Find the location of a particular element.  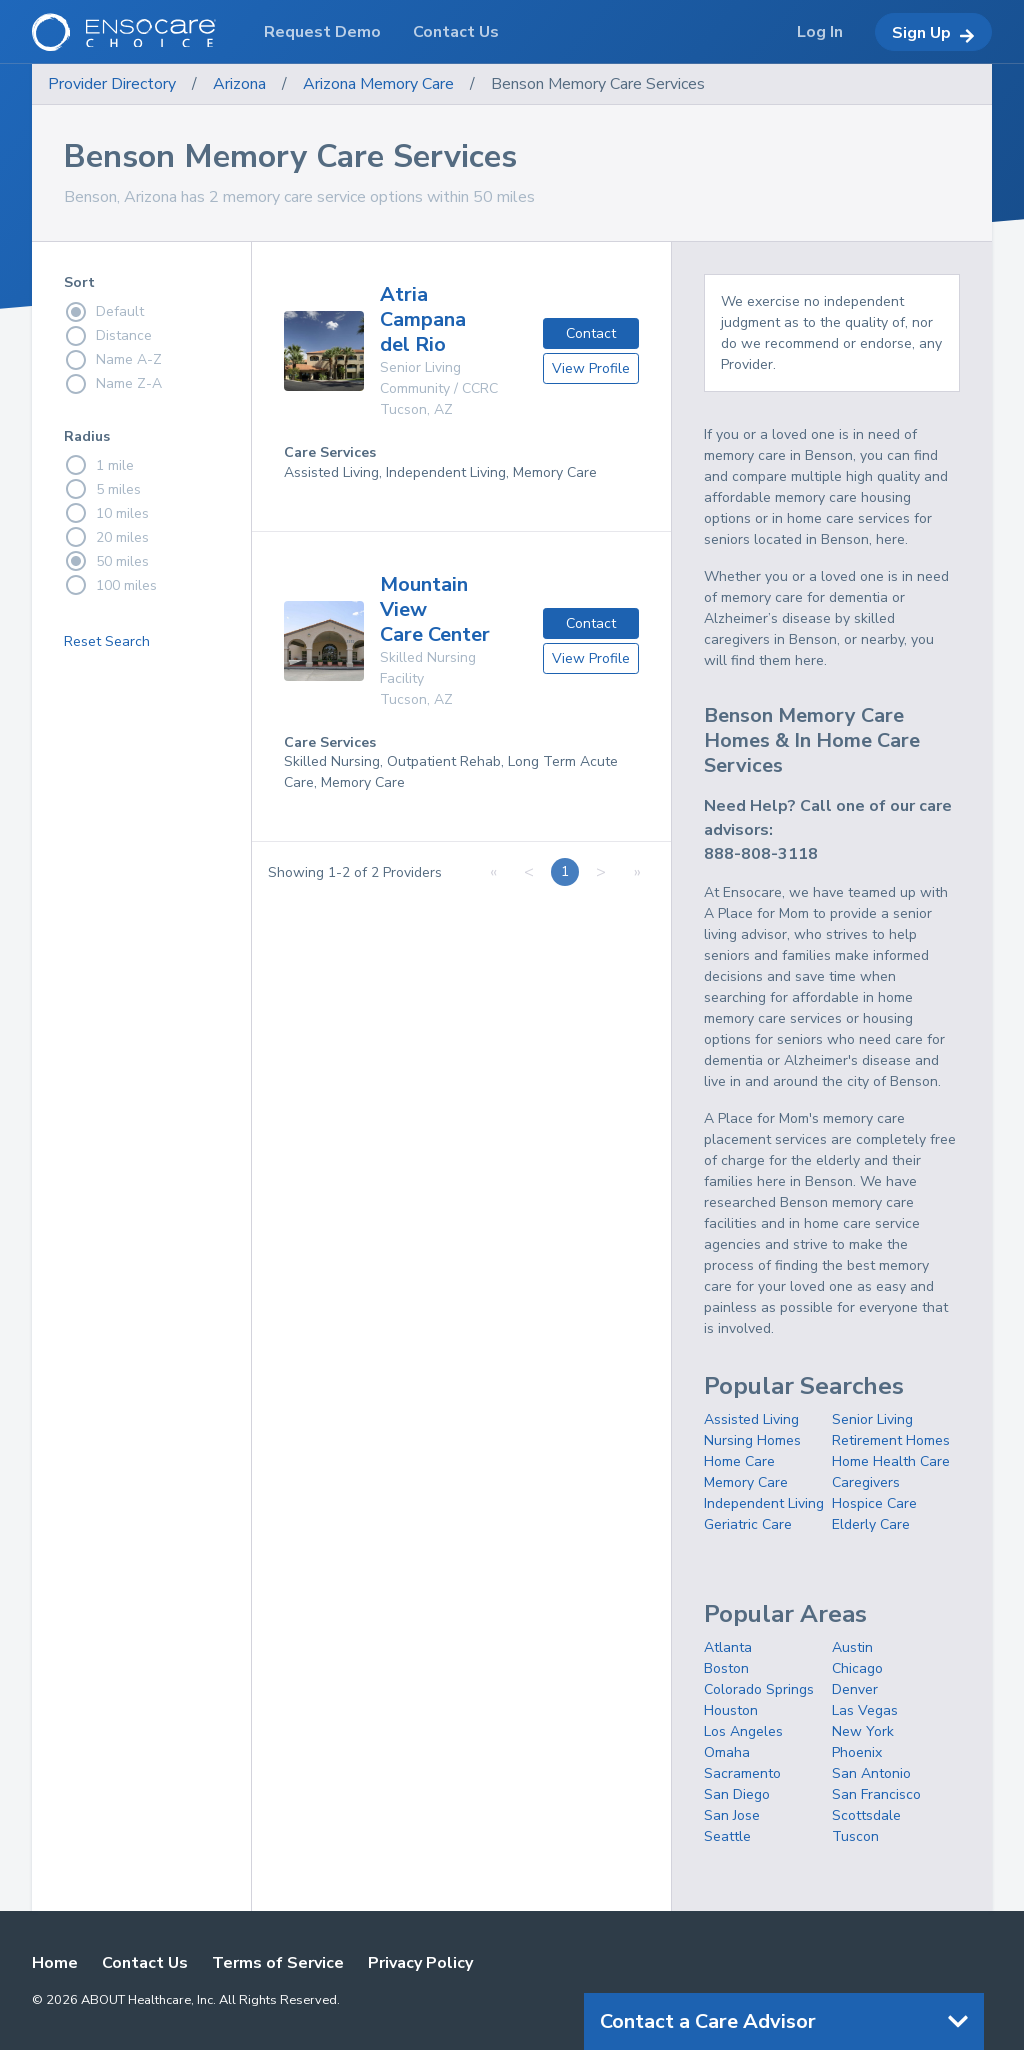

Request Demo is located at coordinates (322, 32).